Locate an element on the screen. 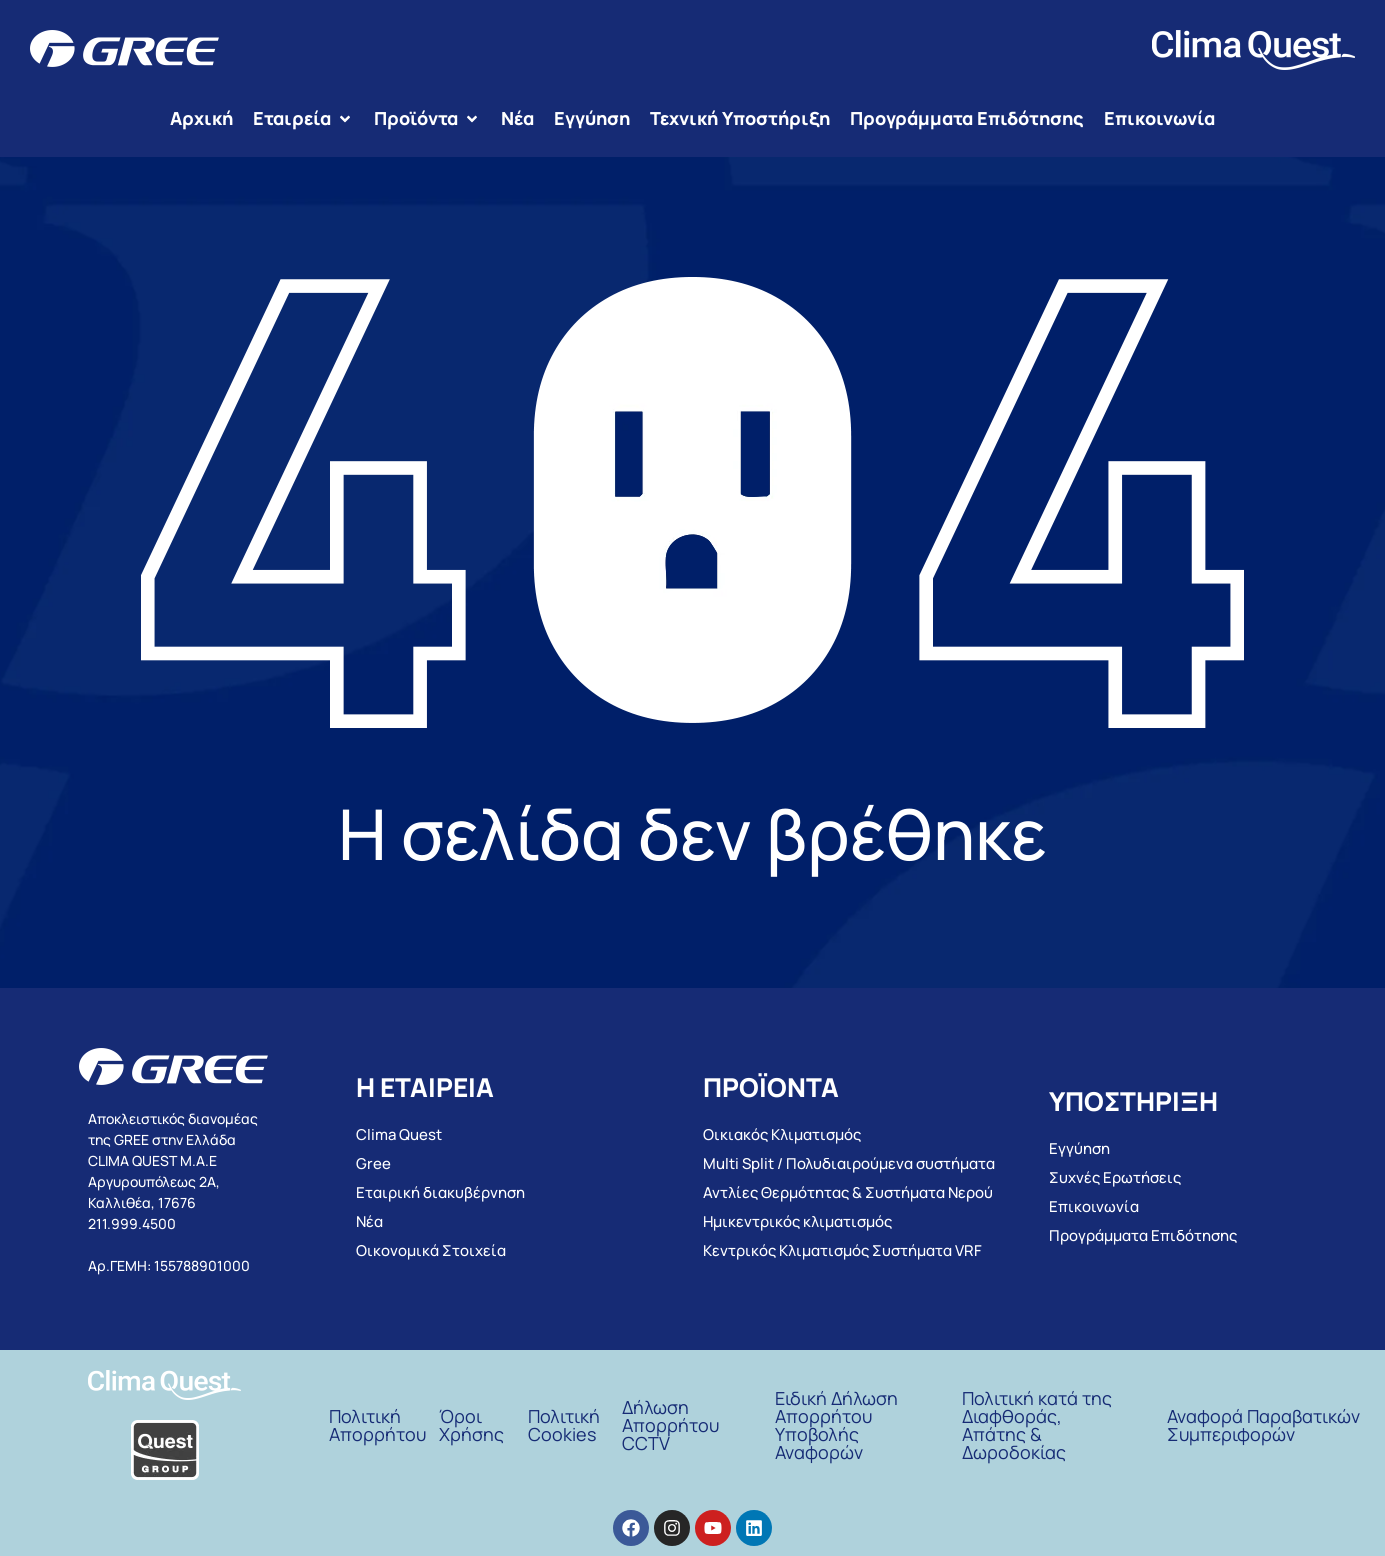 This screenshot has height=1556, width=1385. [button] is located at coordinates (303, 118).